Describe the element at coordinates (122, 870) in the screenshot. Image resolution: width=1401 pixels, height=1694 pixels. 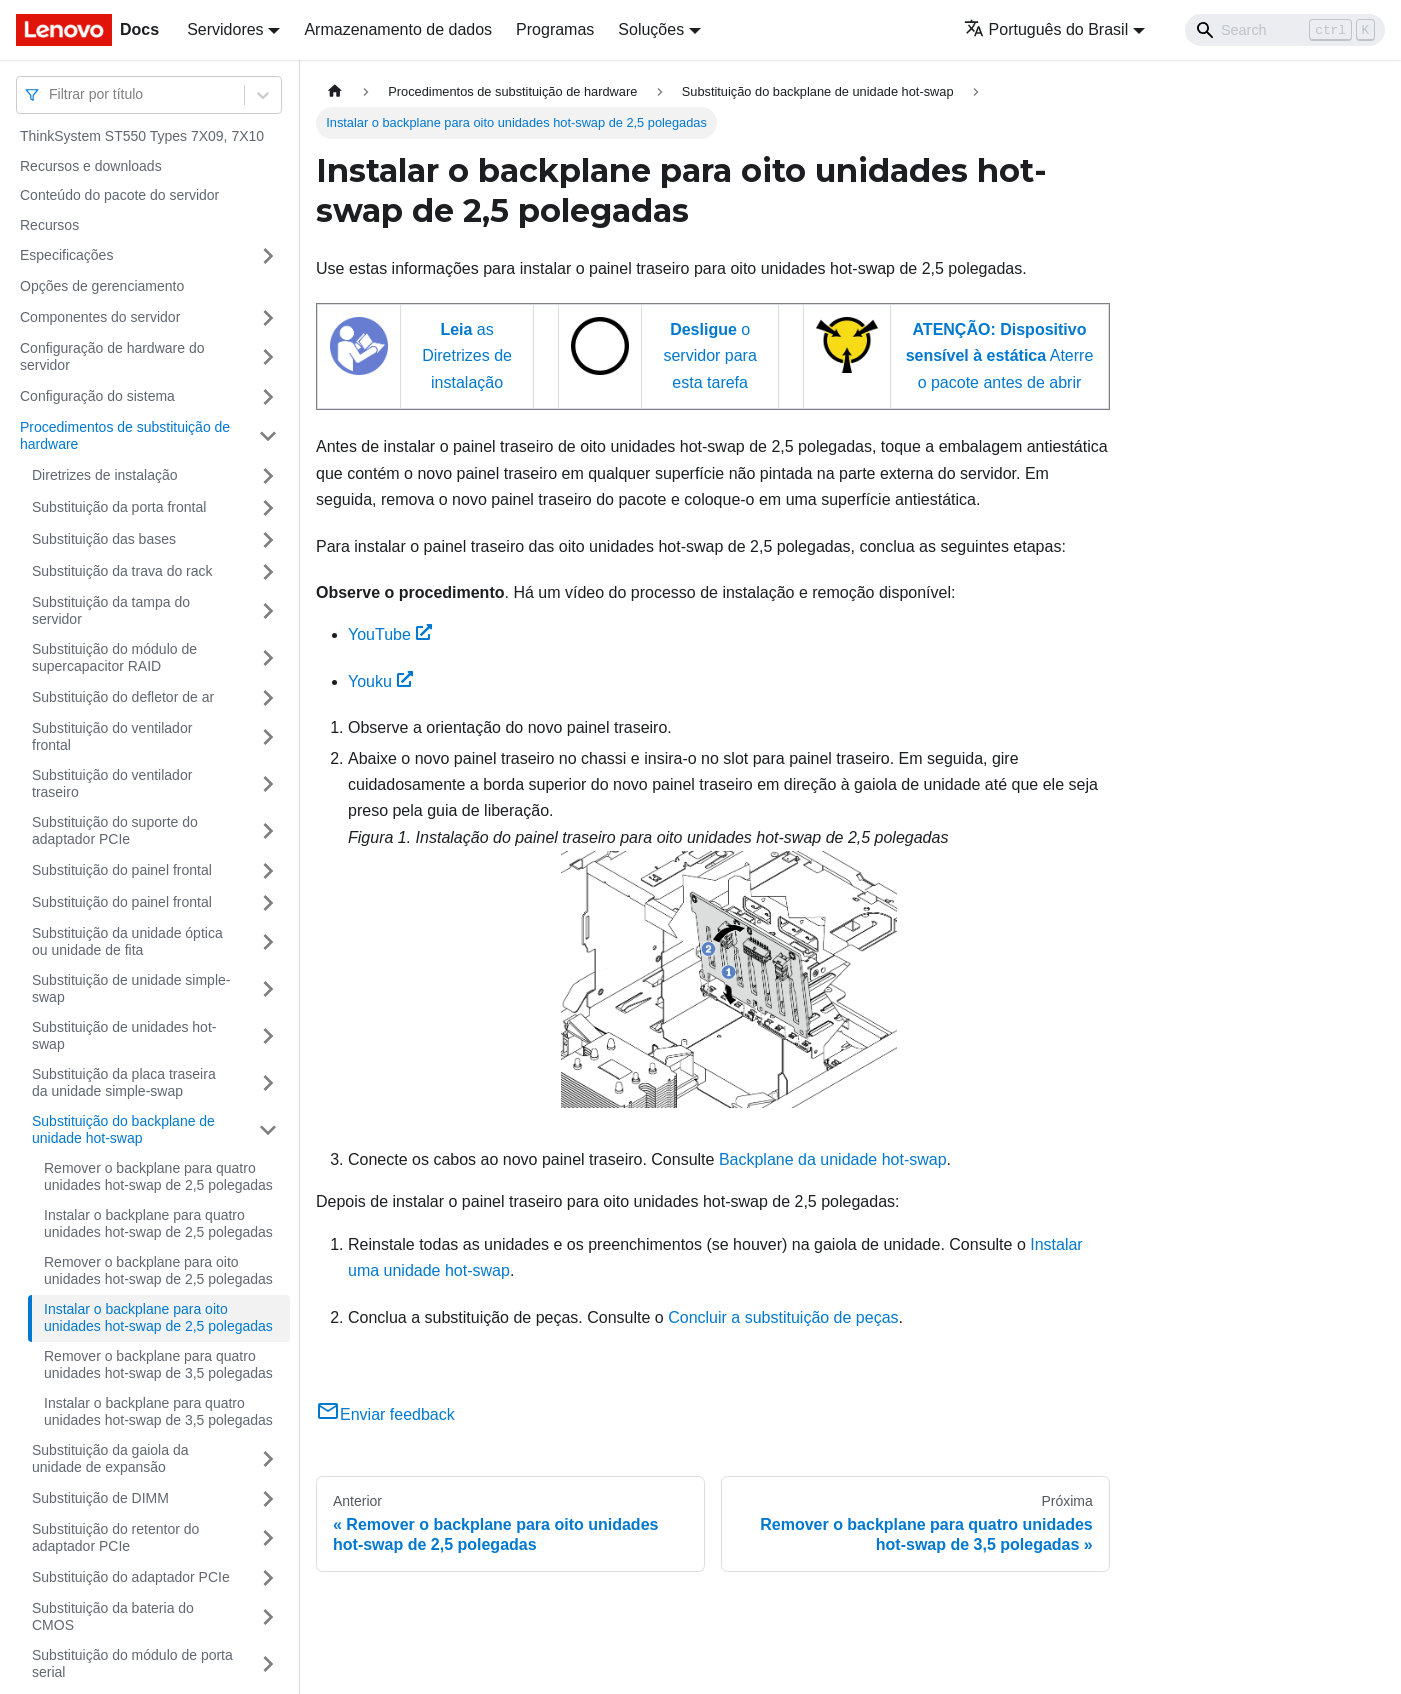
I see `Substituição do painel frontal` at that location.